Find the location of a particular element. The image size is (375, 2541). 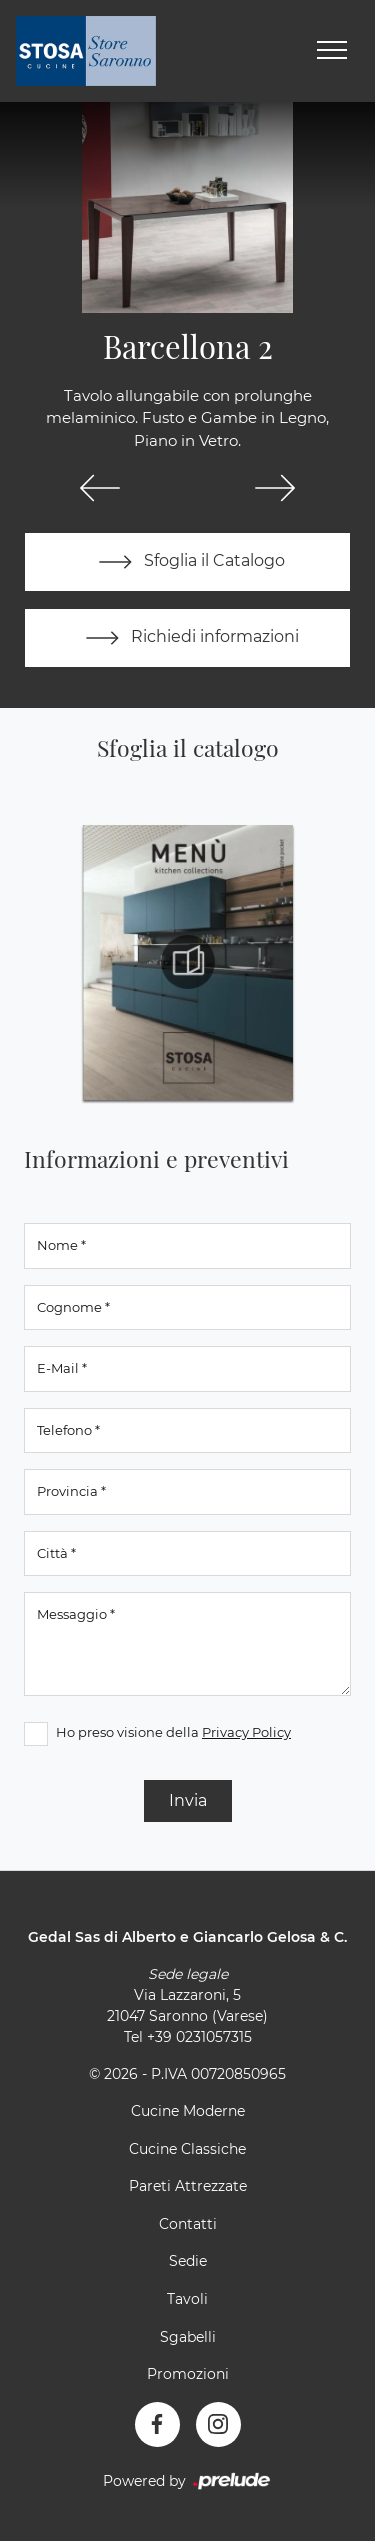

Promozioni is located at coordinates (188, 2374).